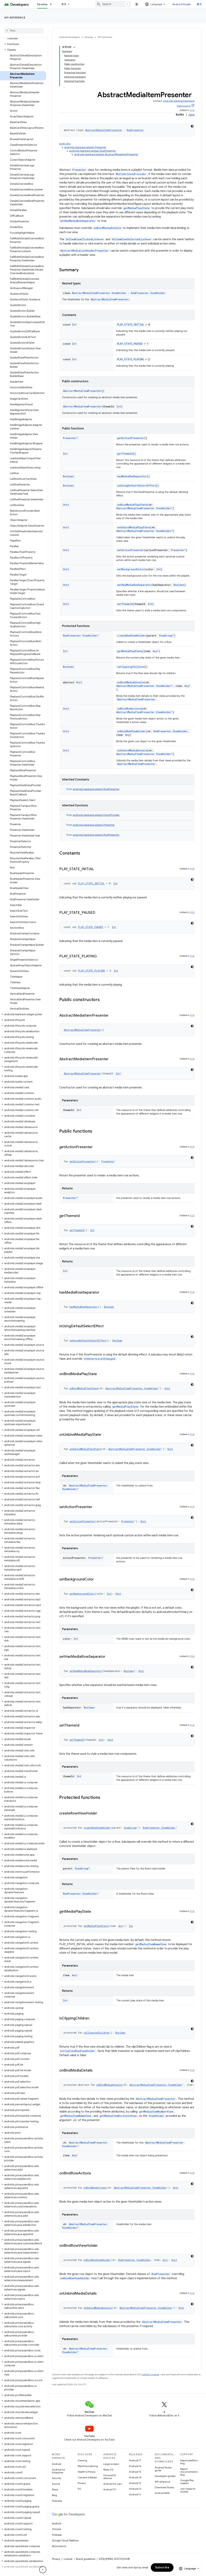  I want to click on androidx.leanback:leanback, so click(178, 100).